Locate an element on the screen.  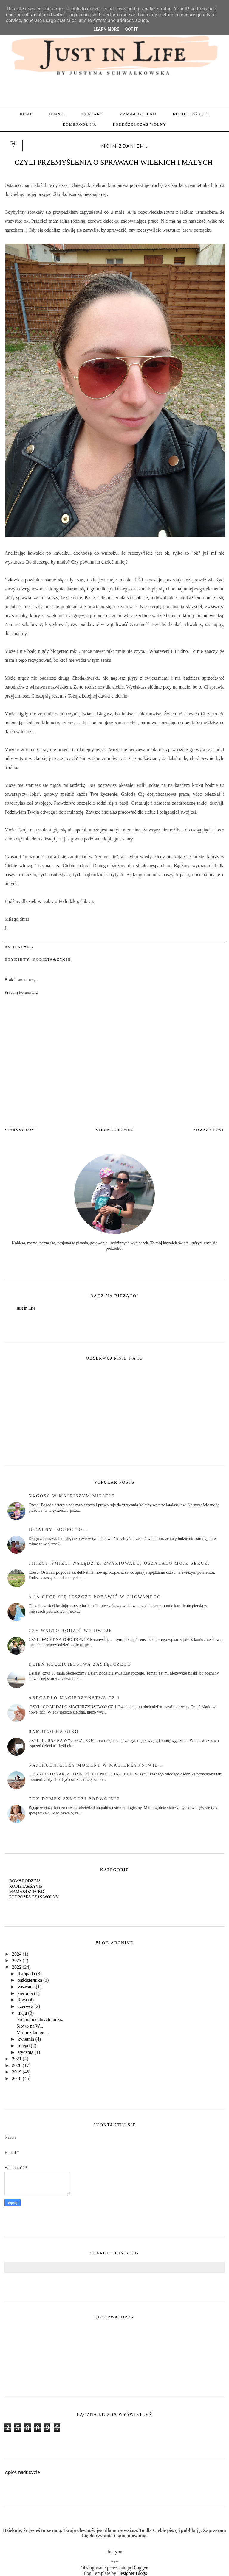
Just in Life is located at coordinates (25, 1308).